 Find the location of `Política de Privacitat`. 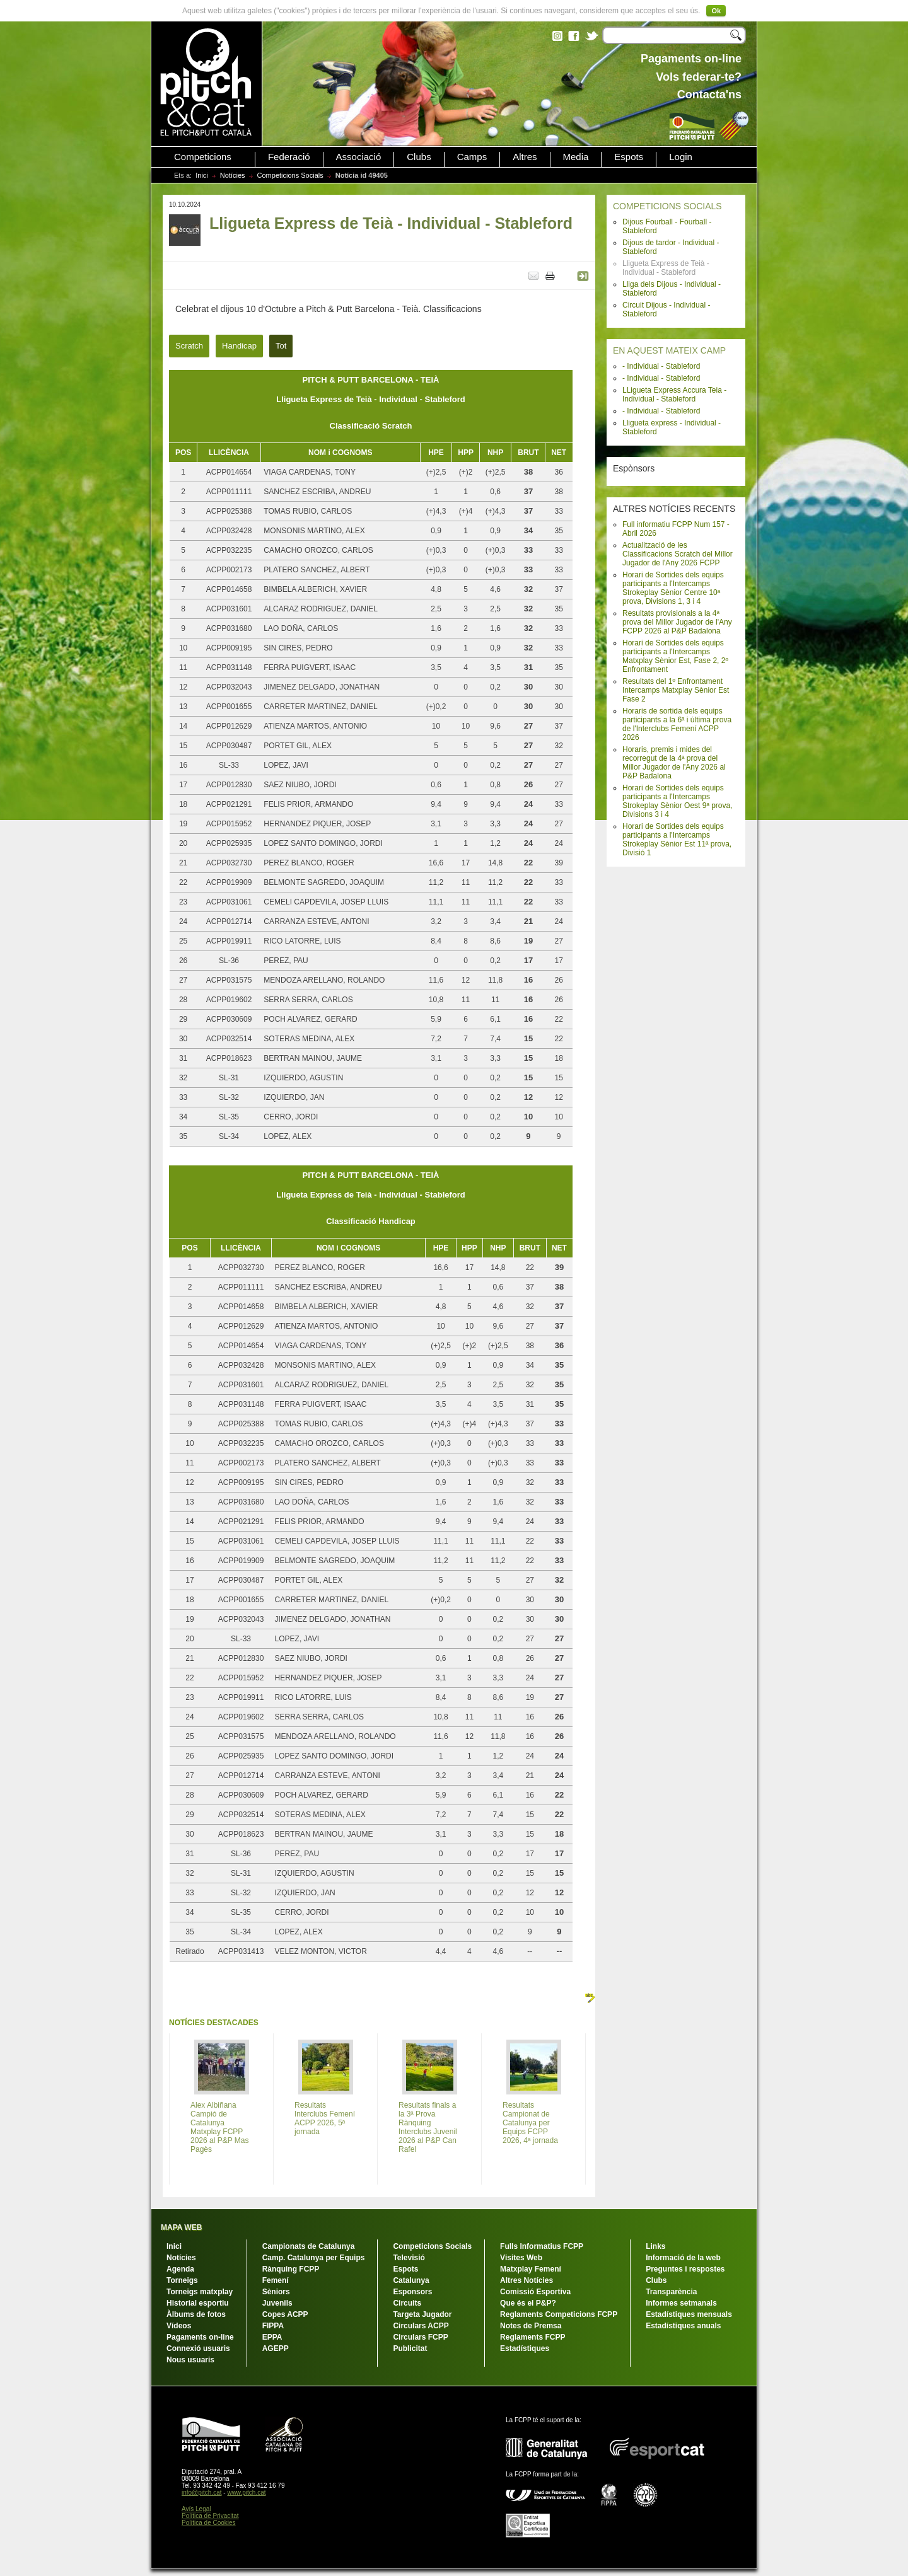

Política de Privacitat is located at coordinates (210, 2515).